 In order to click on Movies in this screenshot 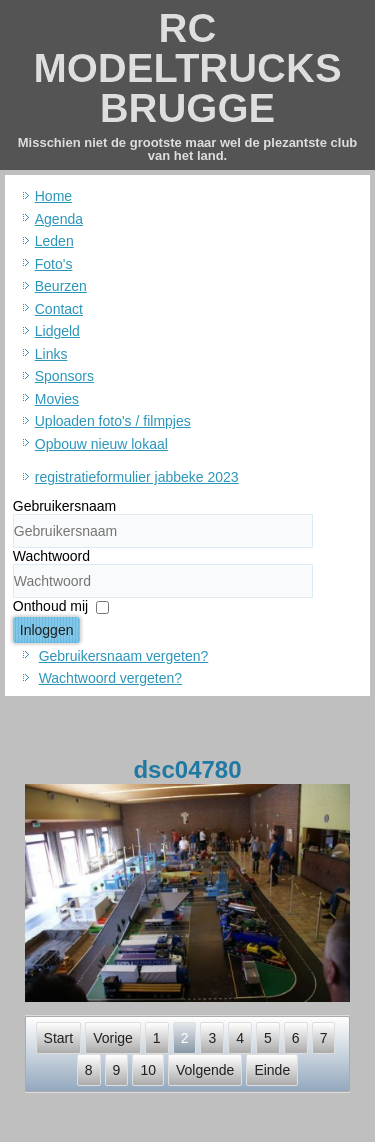, I will do `click(57, 399)`.